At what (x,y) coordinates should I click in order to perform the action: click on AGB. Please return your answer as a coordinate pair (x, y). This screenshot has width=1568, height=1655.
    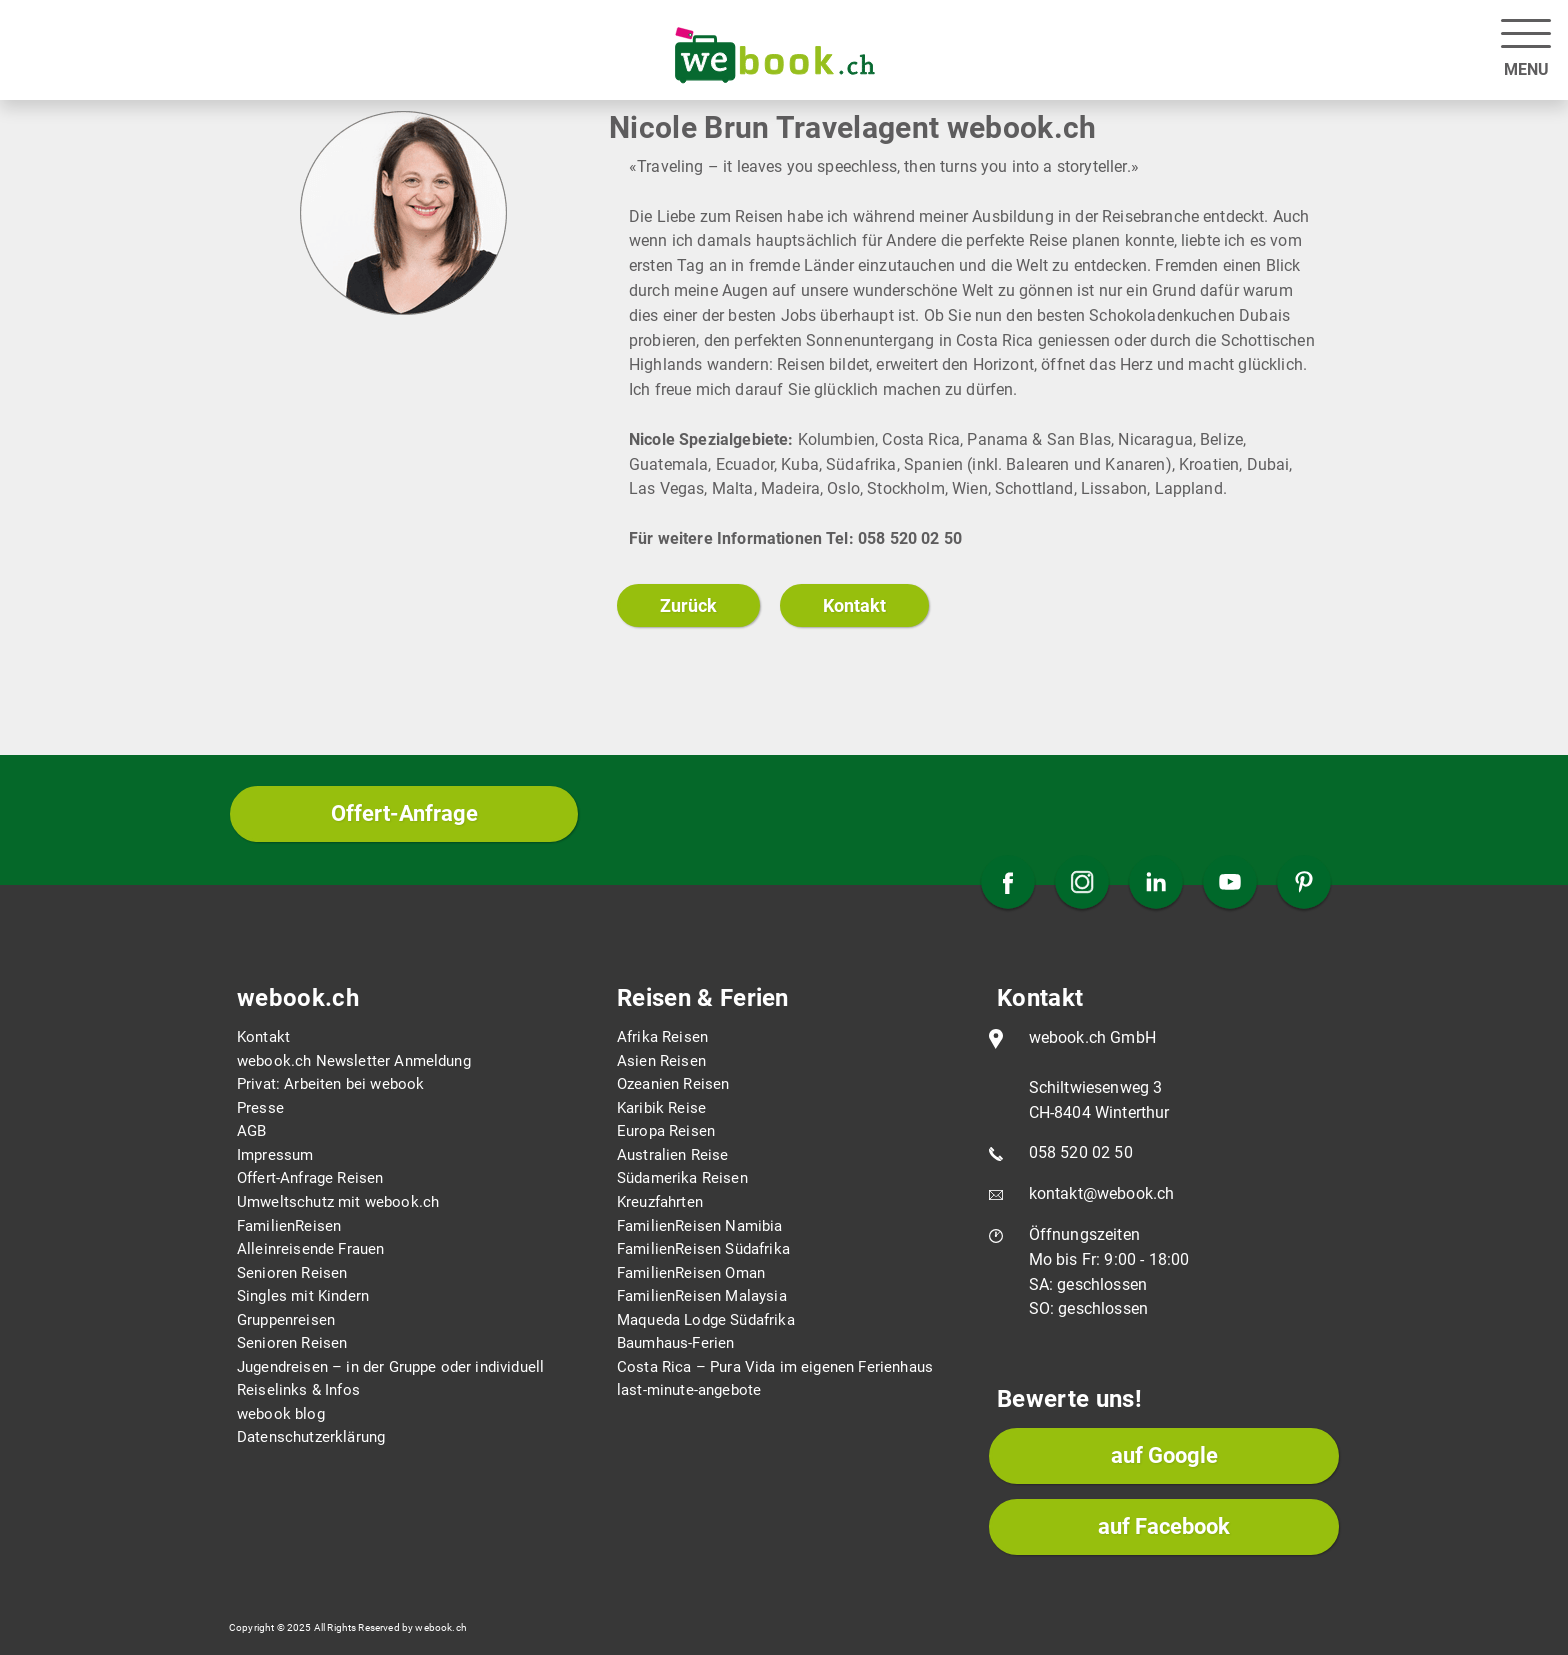
    Looking at the image, I should click on (251, 1131).